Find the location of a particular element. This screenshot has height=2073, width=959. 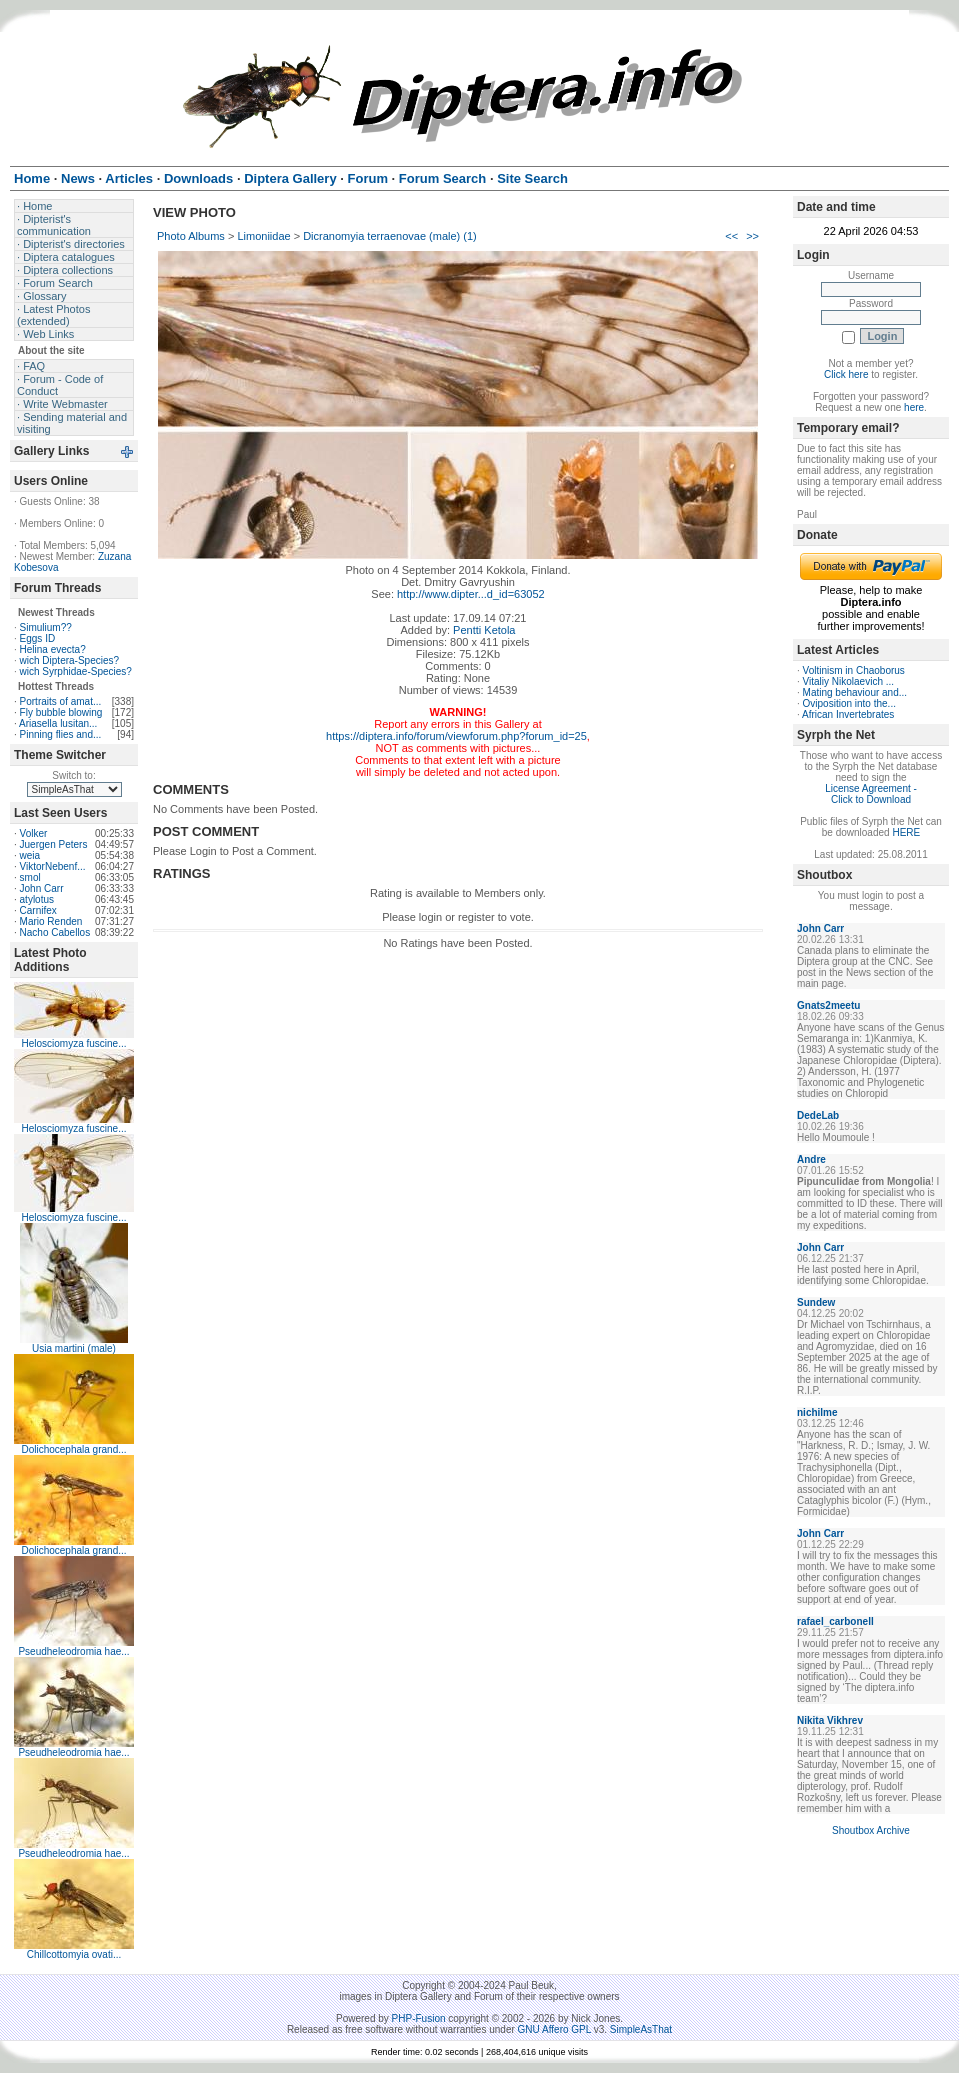

Pentti Ketola is located at coordinates (484, 630).